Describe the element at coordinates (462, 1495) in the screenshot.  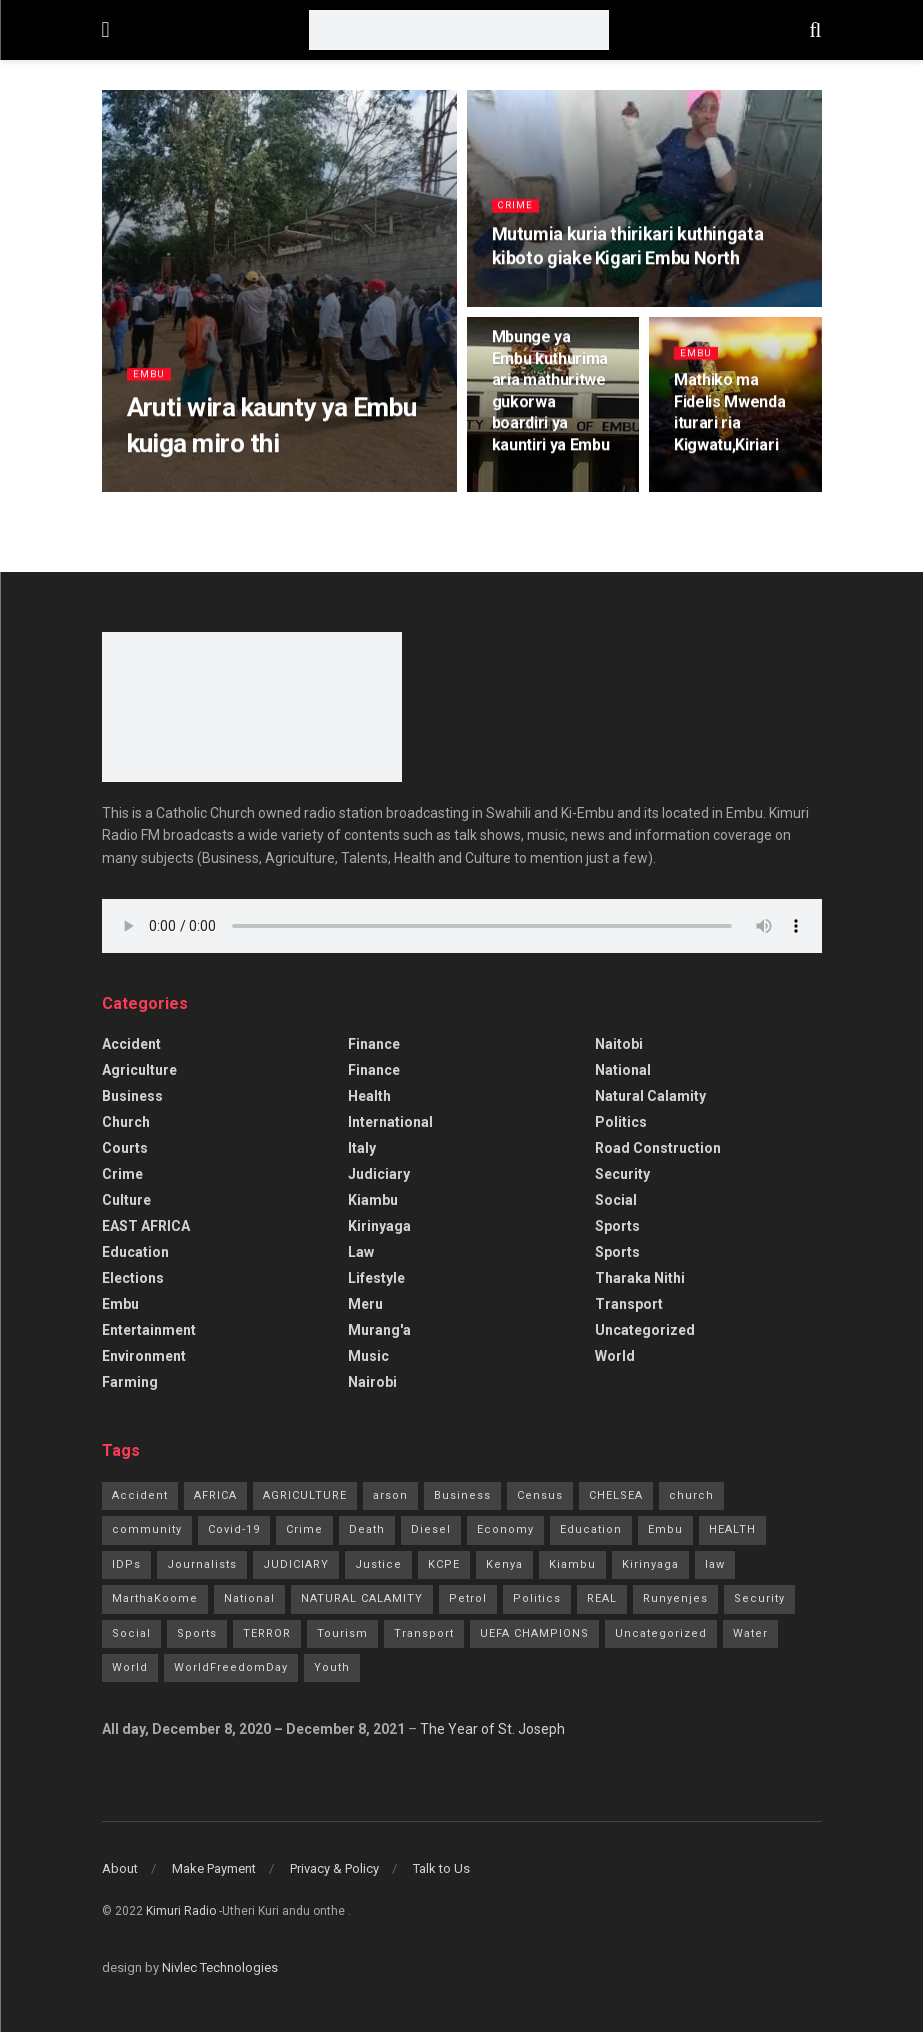
I see `Business [Business (7 items)]` at that location.